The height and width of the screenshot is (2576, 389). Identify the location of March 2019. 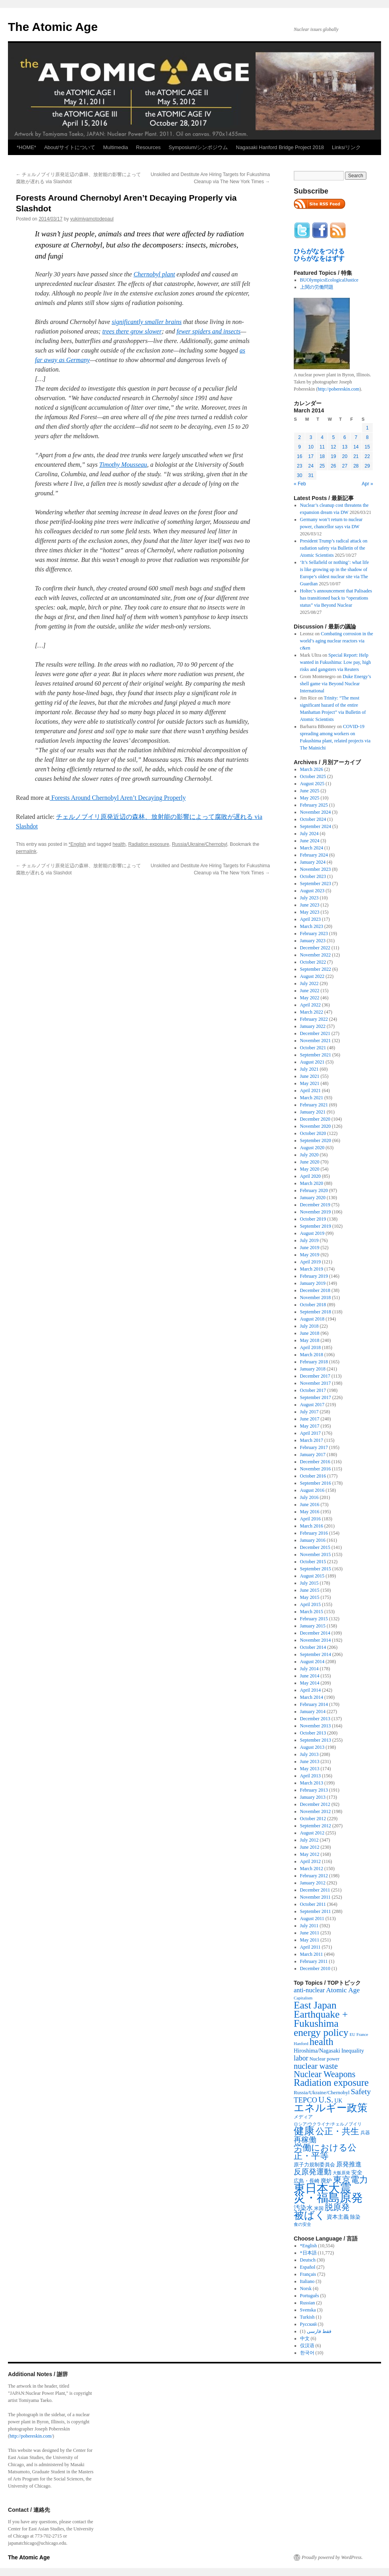
(311, 1269).